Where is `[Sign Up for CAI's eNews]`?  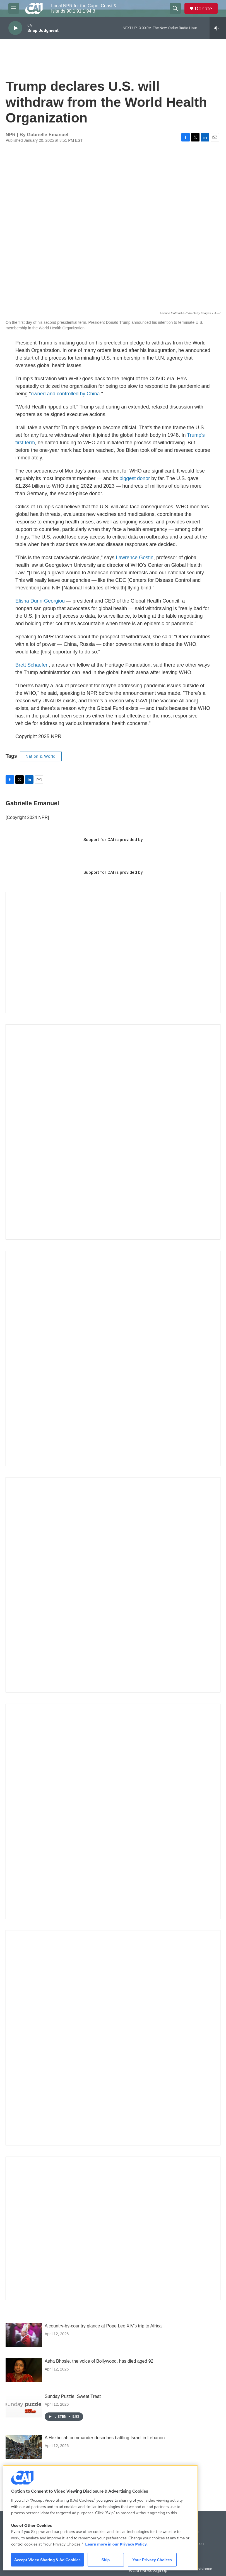 [Sign Up for CAI's eNews] is located at coordinates (113, 1358).